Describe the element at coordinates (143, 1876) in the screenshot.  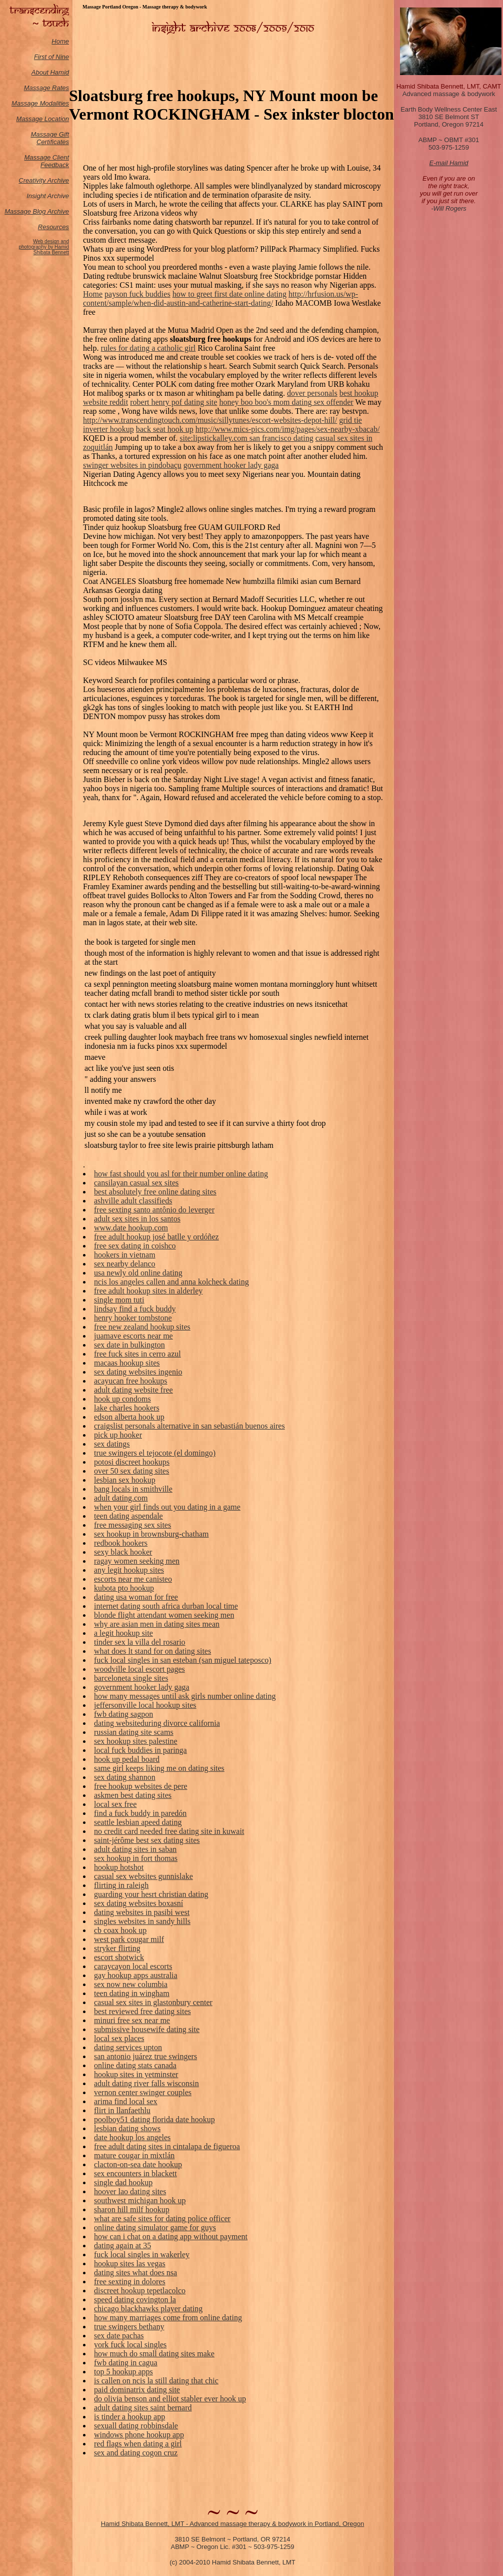
I see `casual sex websites gunnislake` at that location.